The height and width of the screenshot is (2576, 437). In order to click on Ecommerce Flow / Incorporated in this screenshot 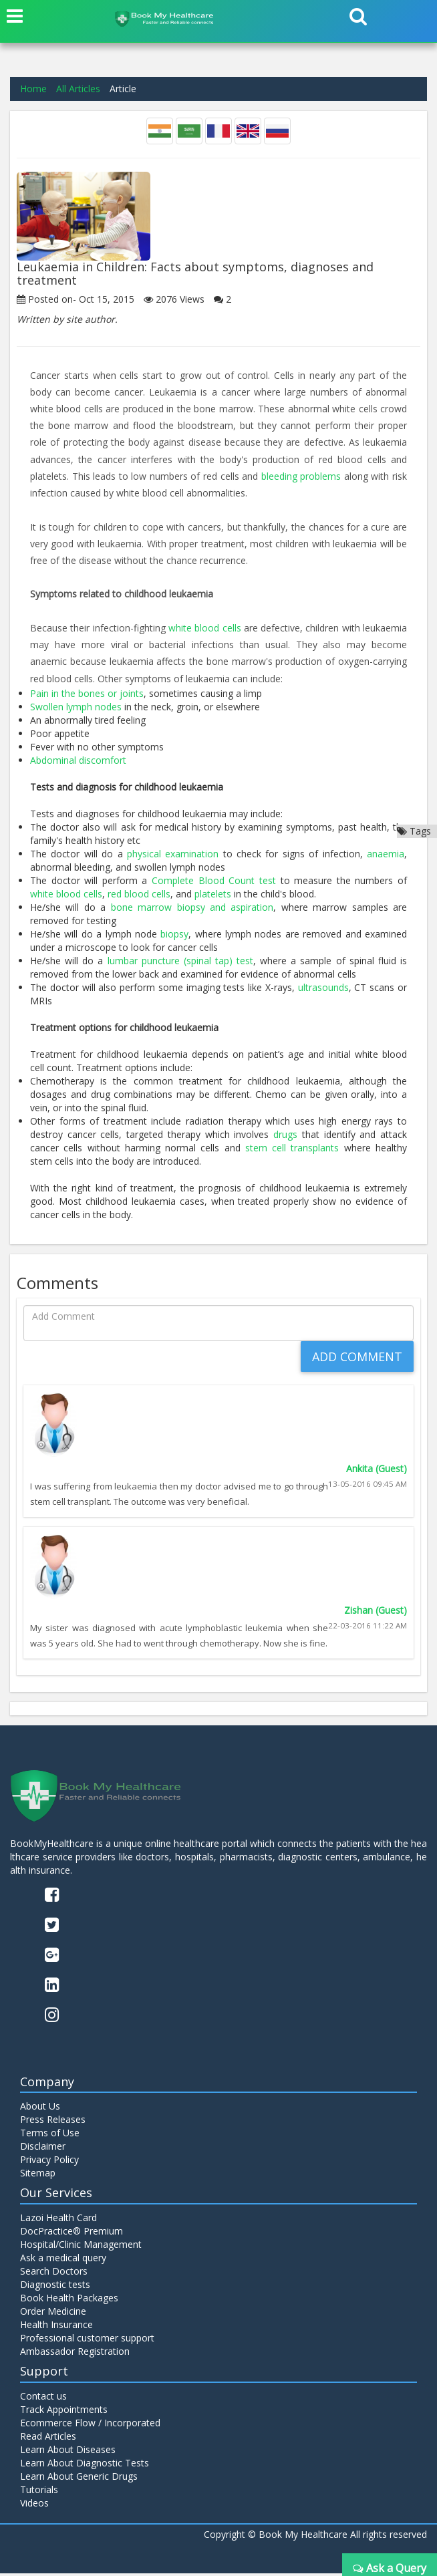, I will do `click(90, 2425)`.